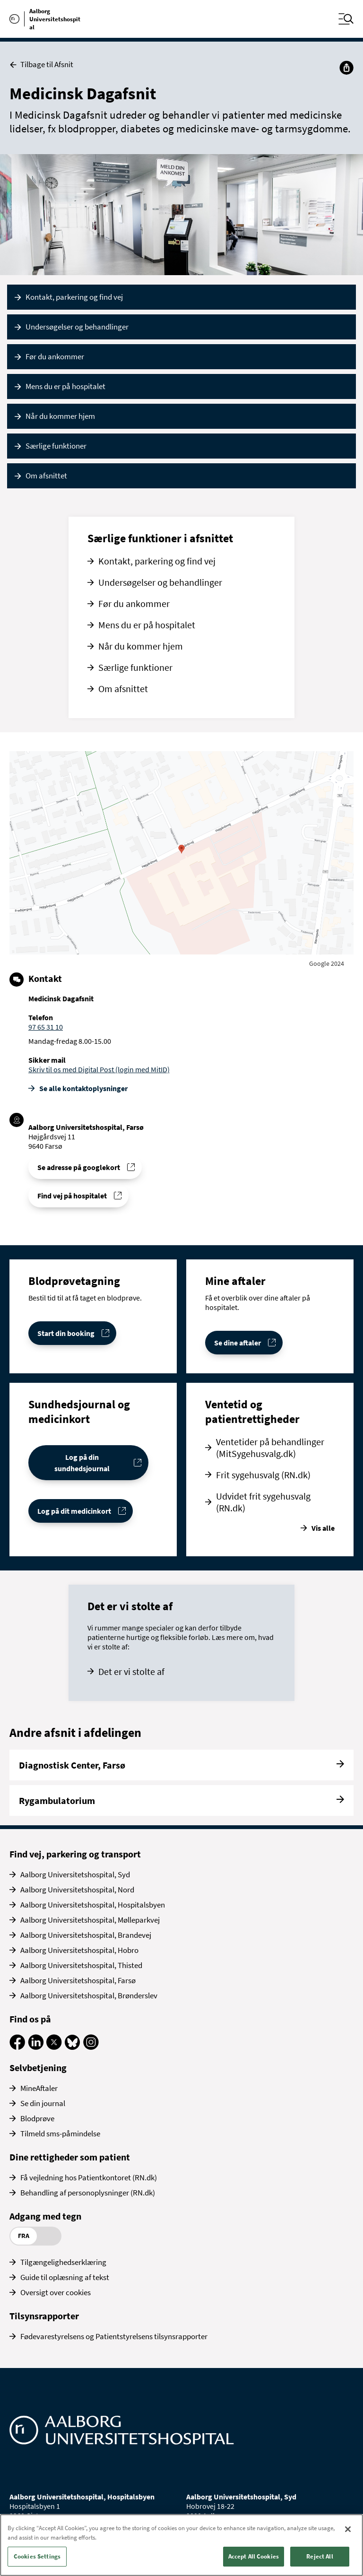 This screenshot has height=2576, width=363. I want to click on Få vejledning hos Patientkontoret (RN.dk), so click(88, 2177).